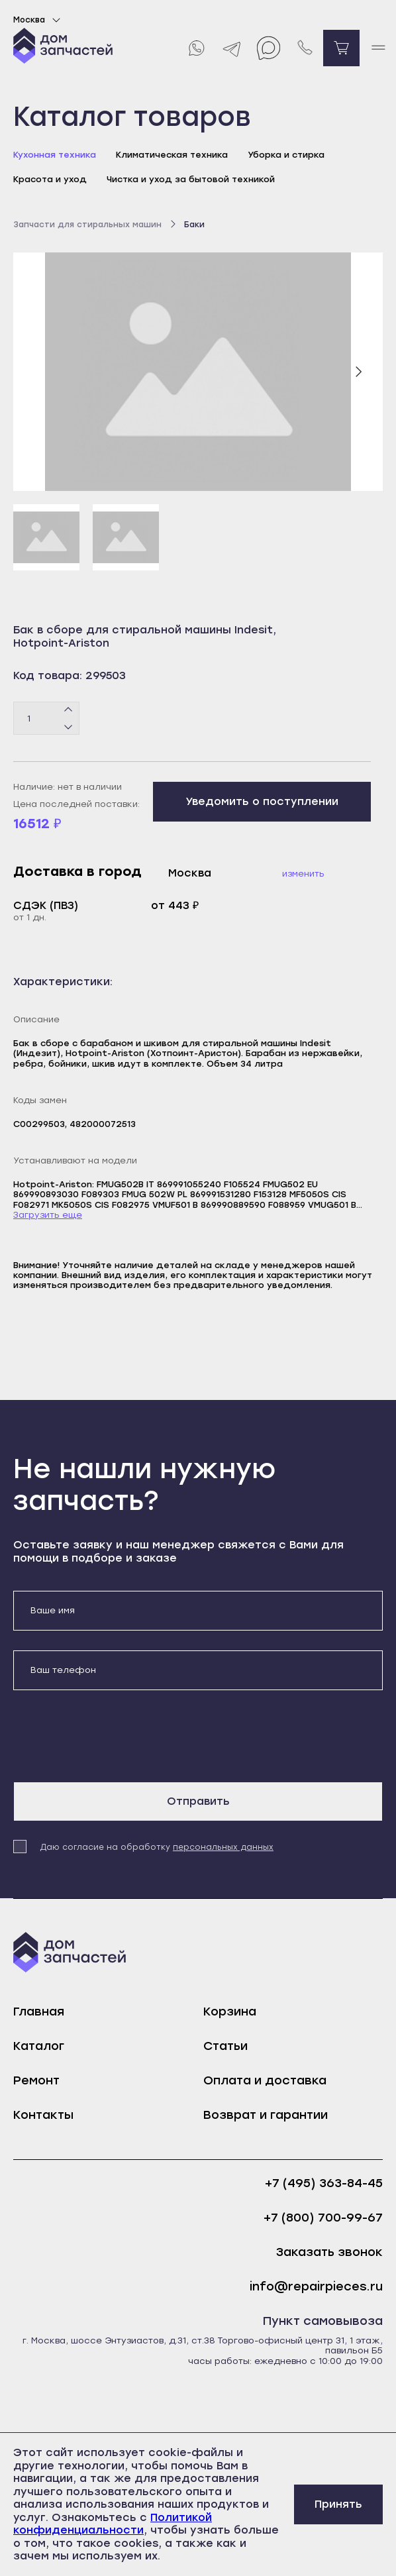  I want to click on [Количество товаров], so click(46, 718).